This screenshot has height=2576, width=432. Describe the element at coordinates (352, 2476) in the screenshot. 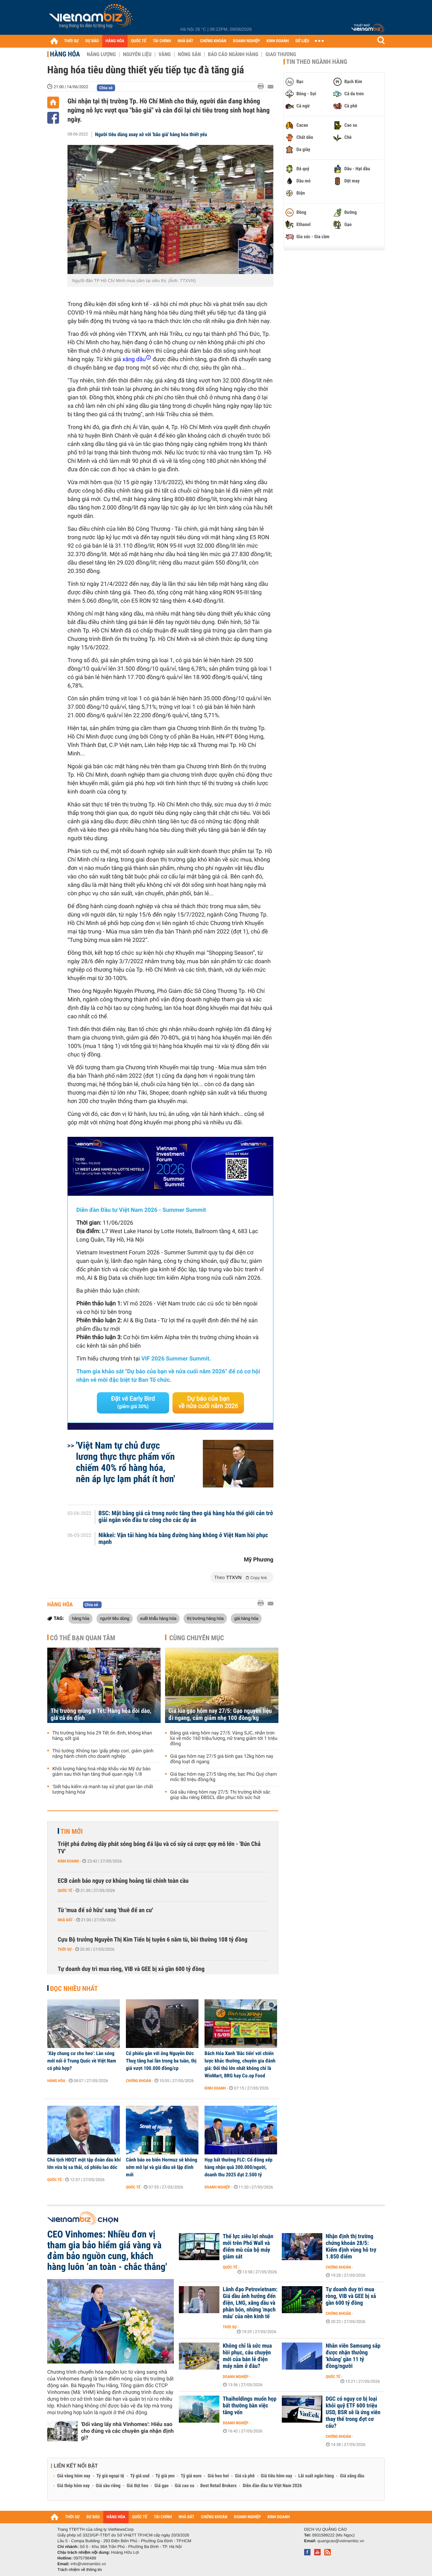

I see `Giá xăng dầu` at that location.